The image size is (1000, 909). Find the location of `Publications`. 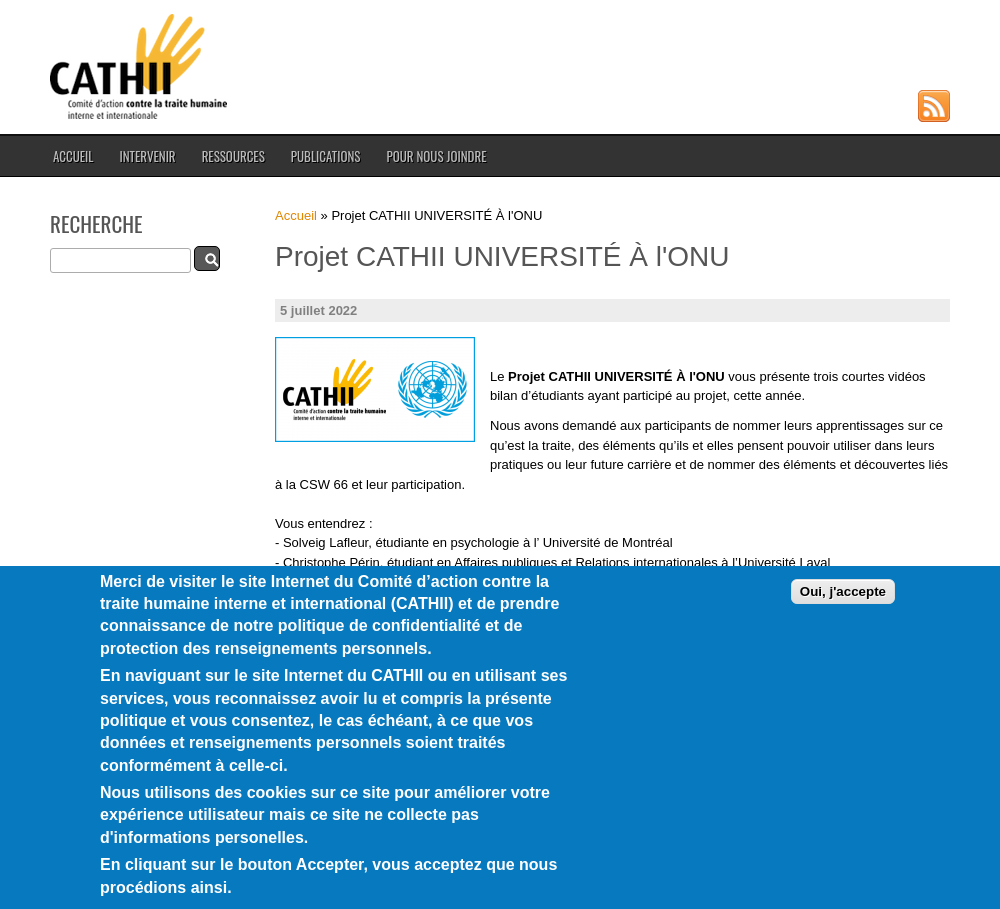

Publications is located at coordinates (326, 156).